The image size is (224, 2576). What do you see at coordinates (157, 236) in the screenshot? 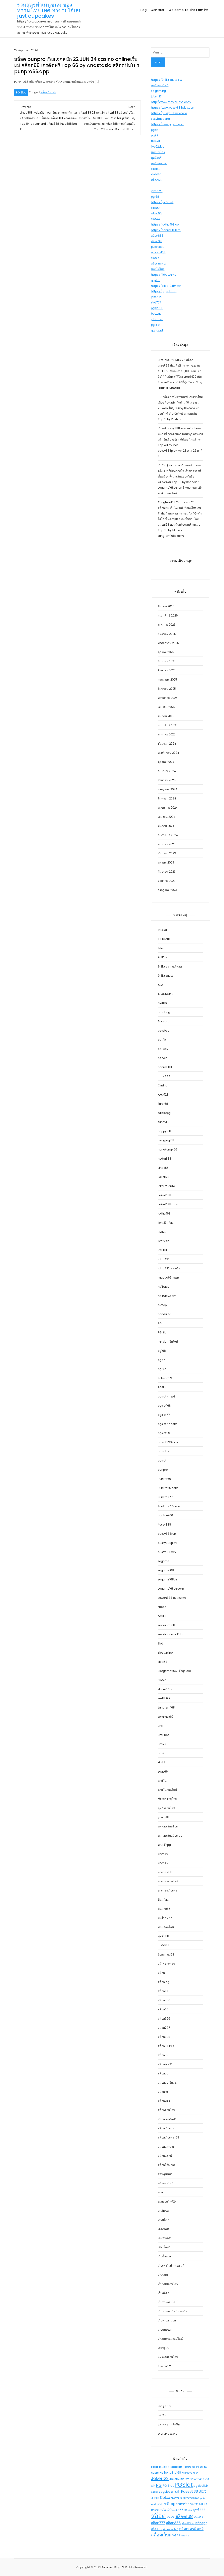
I see `สล็อต888` at bounding box center [157, 236].